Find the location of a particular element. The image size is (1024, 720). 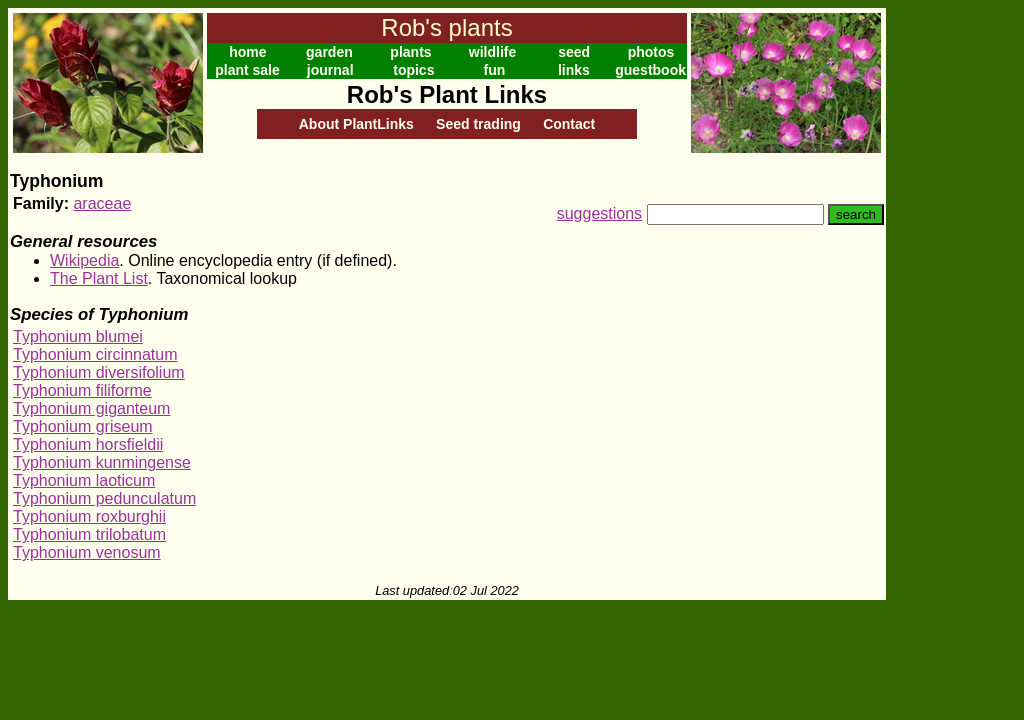

[Advertisement] is located at coordinates (951, 308).